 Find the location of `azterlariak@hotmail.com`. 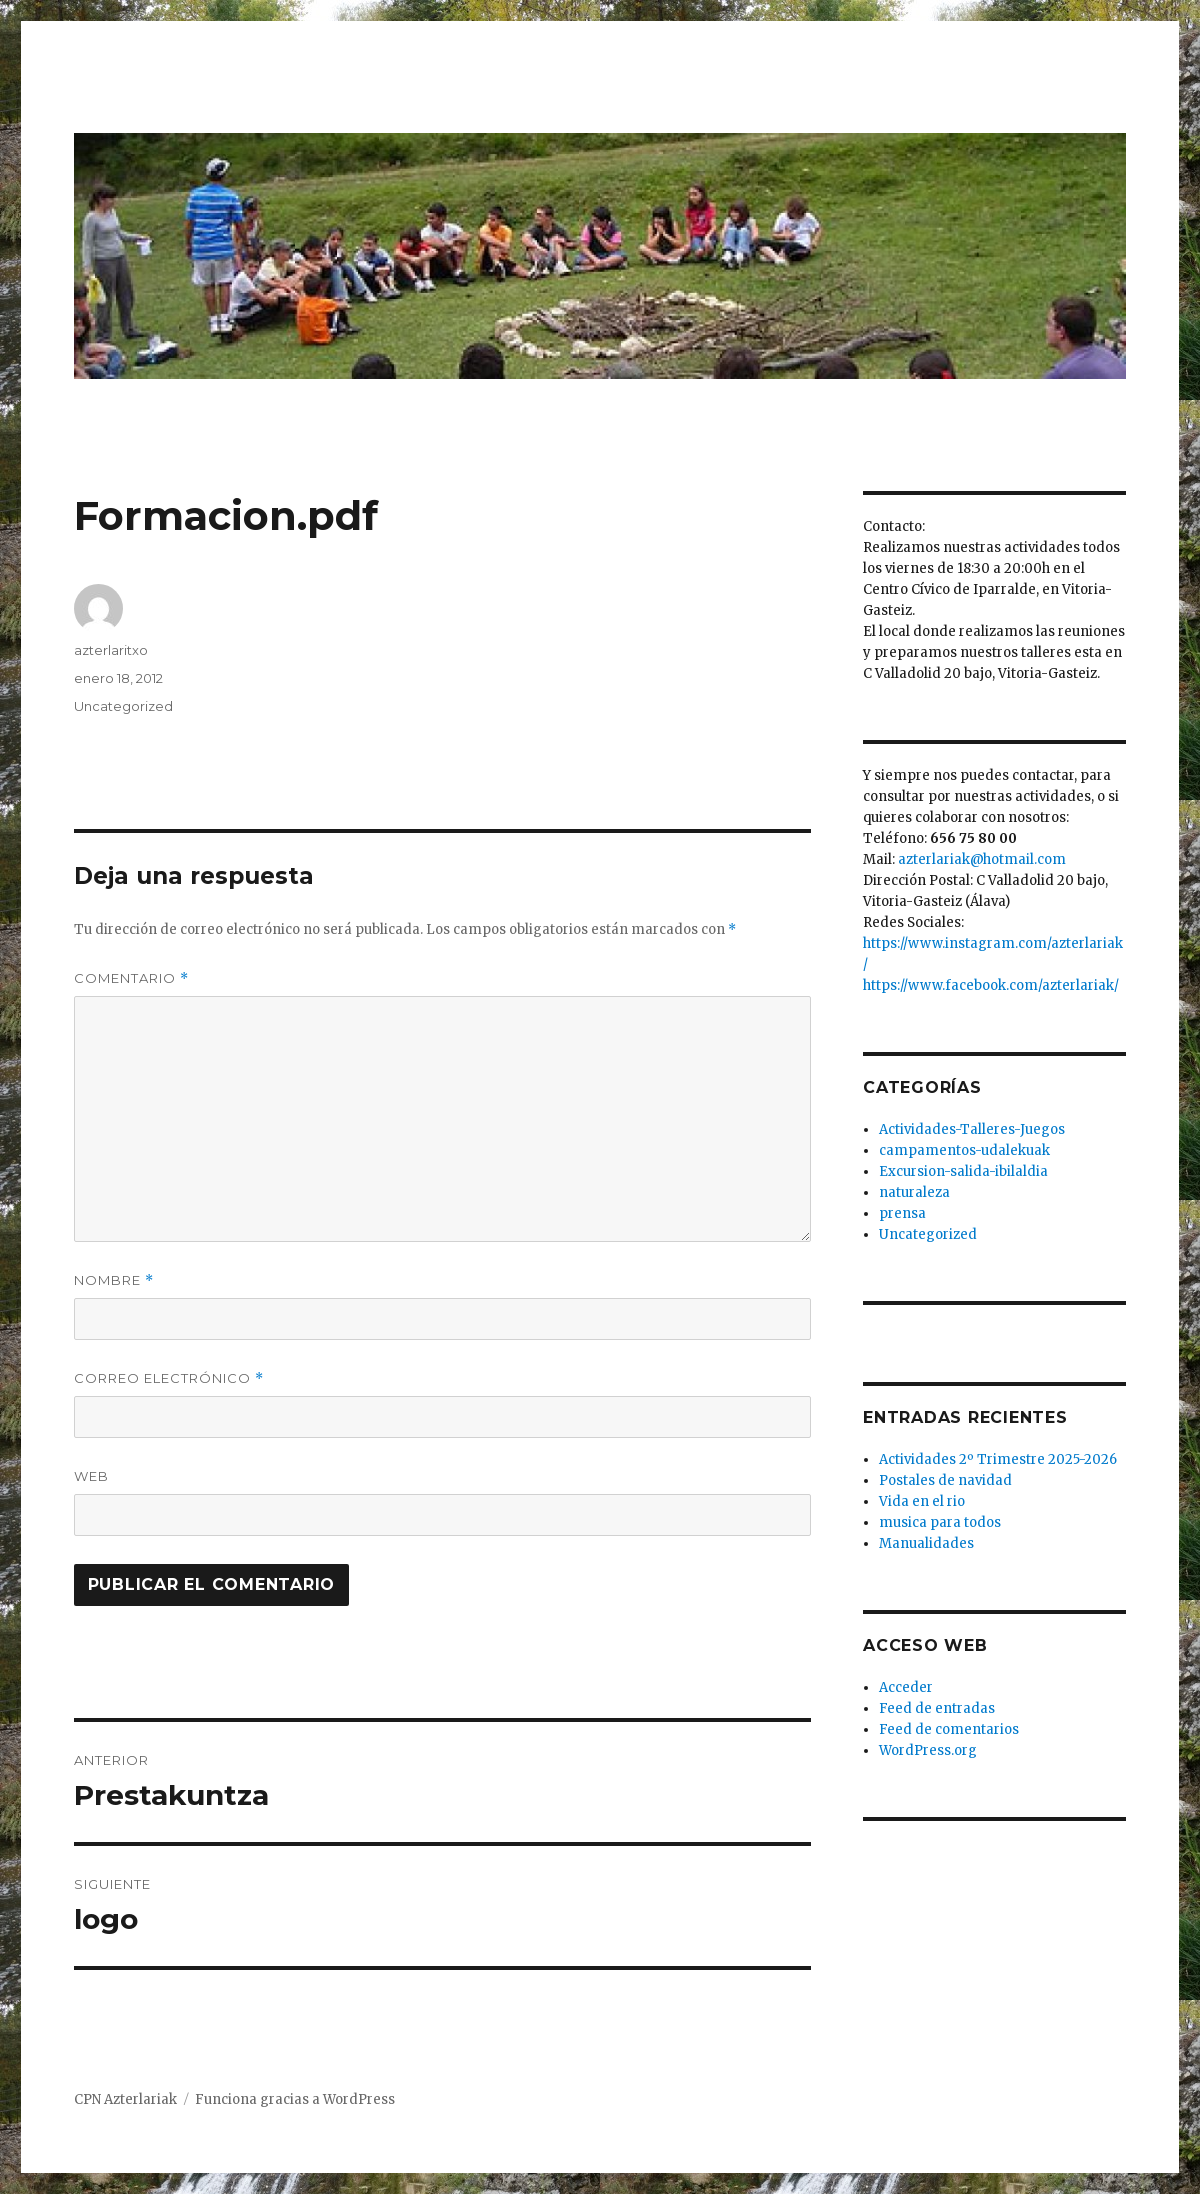

azterlariak@hotmail.com is located at coordinates (982, 859).